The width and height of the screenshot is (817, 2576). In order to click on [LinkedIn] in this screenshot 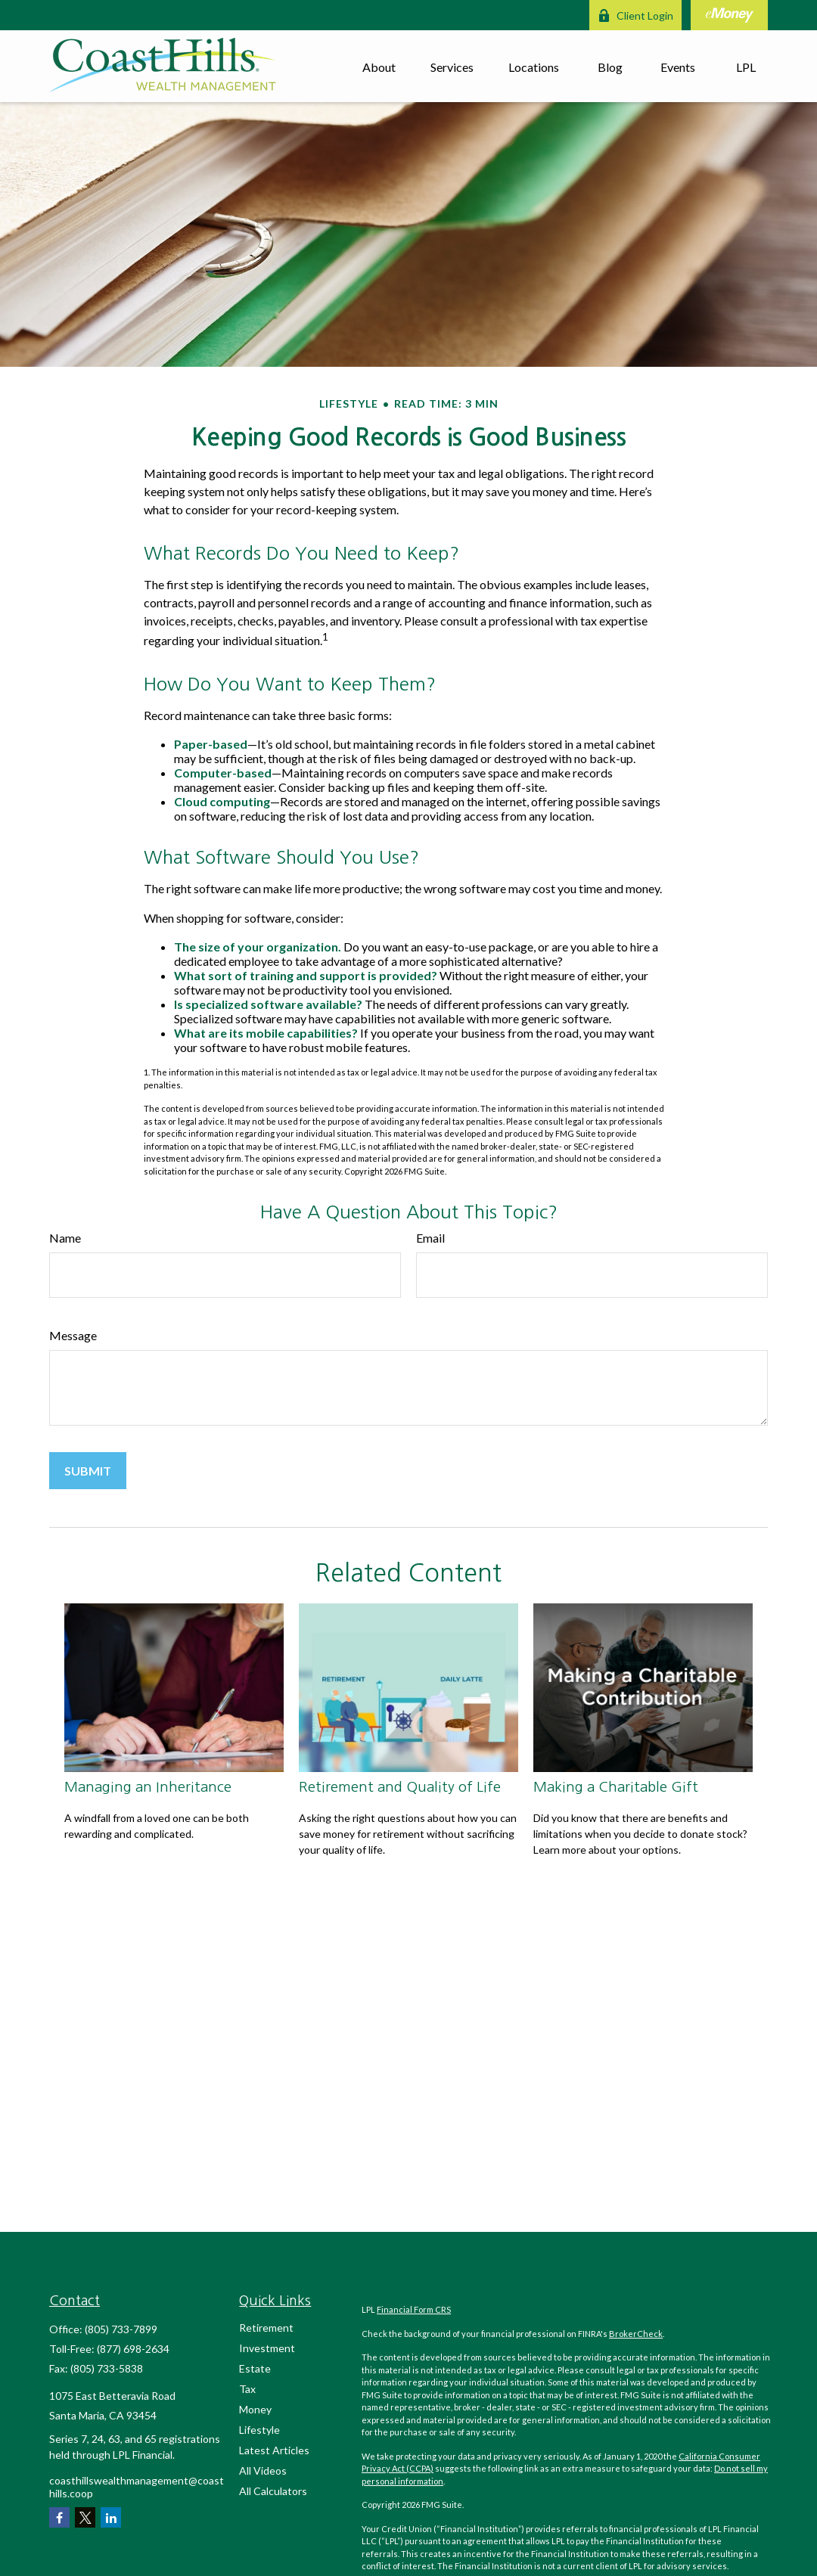, I will do `click(111, 2517)`.